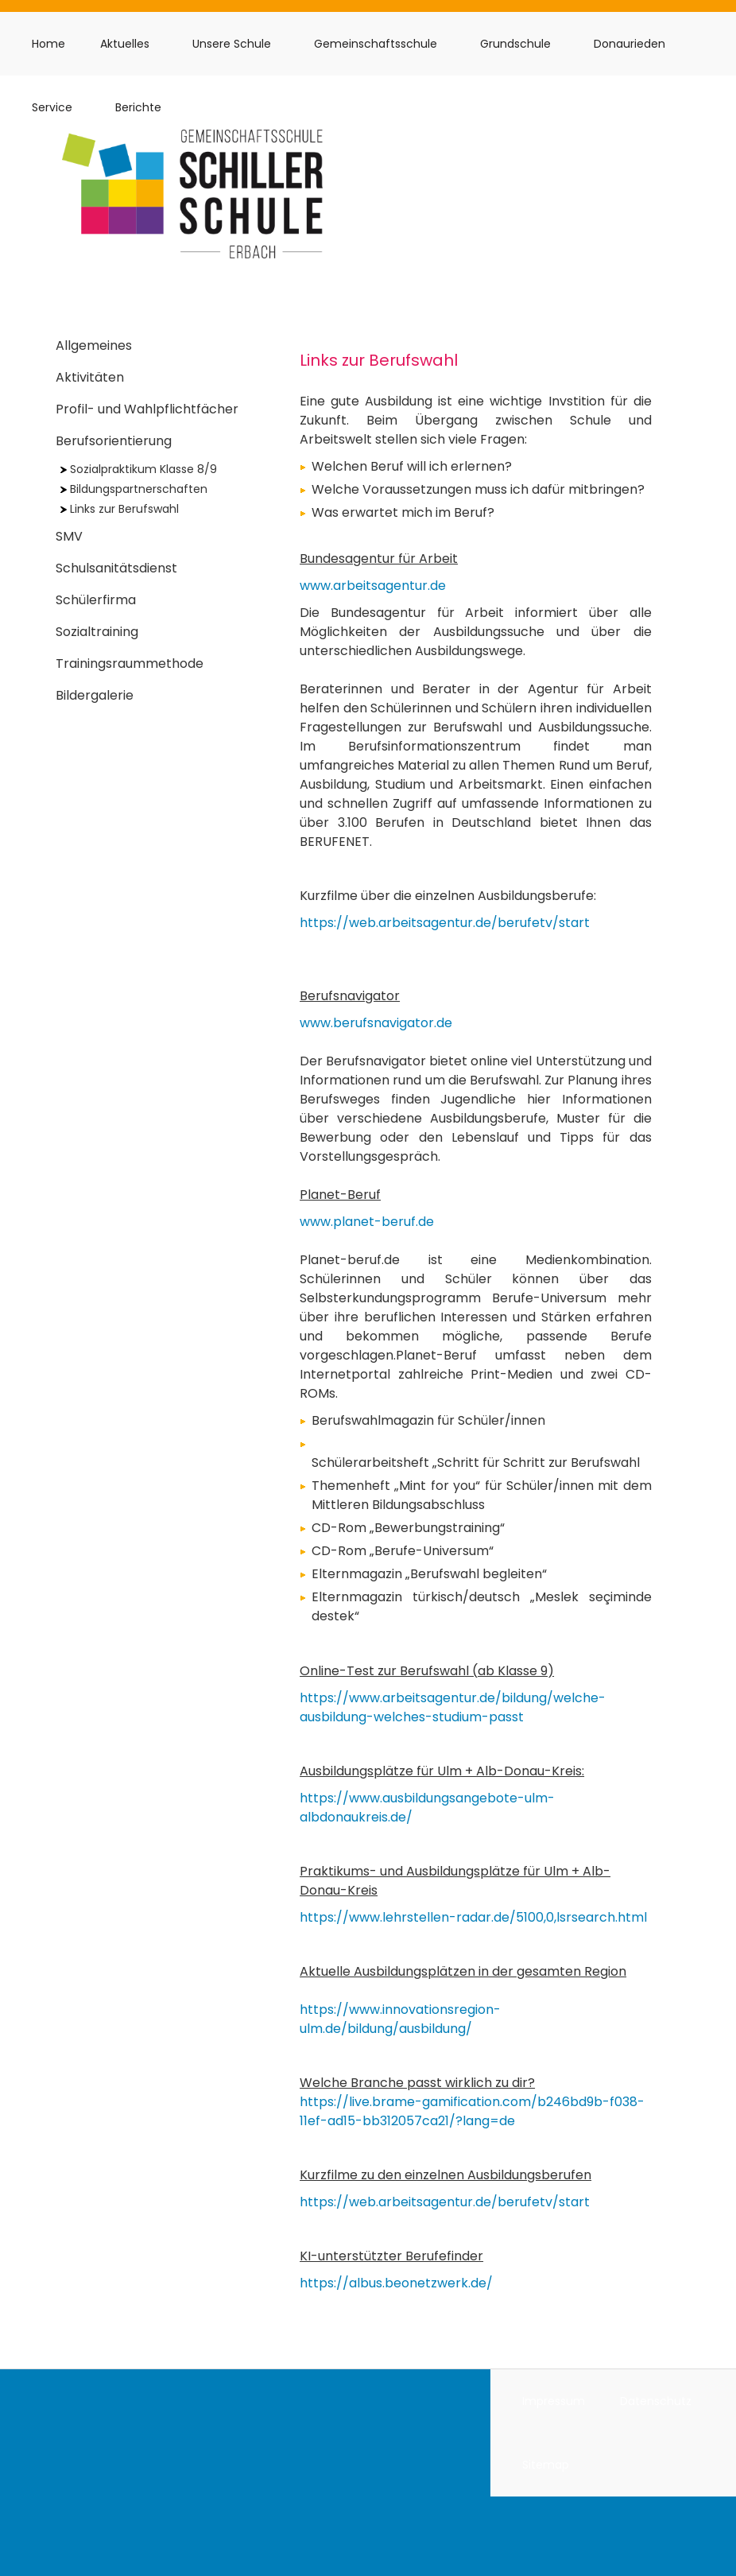 This screenshot has height=2576, width=736. What do you see at coordinates (655, 2401) in the screenshot?
I see `Datenschutz` at bounding box center [655, 2401].